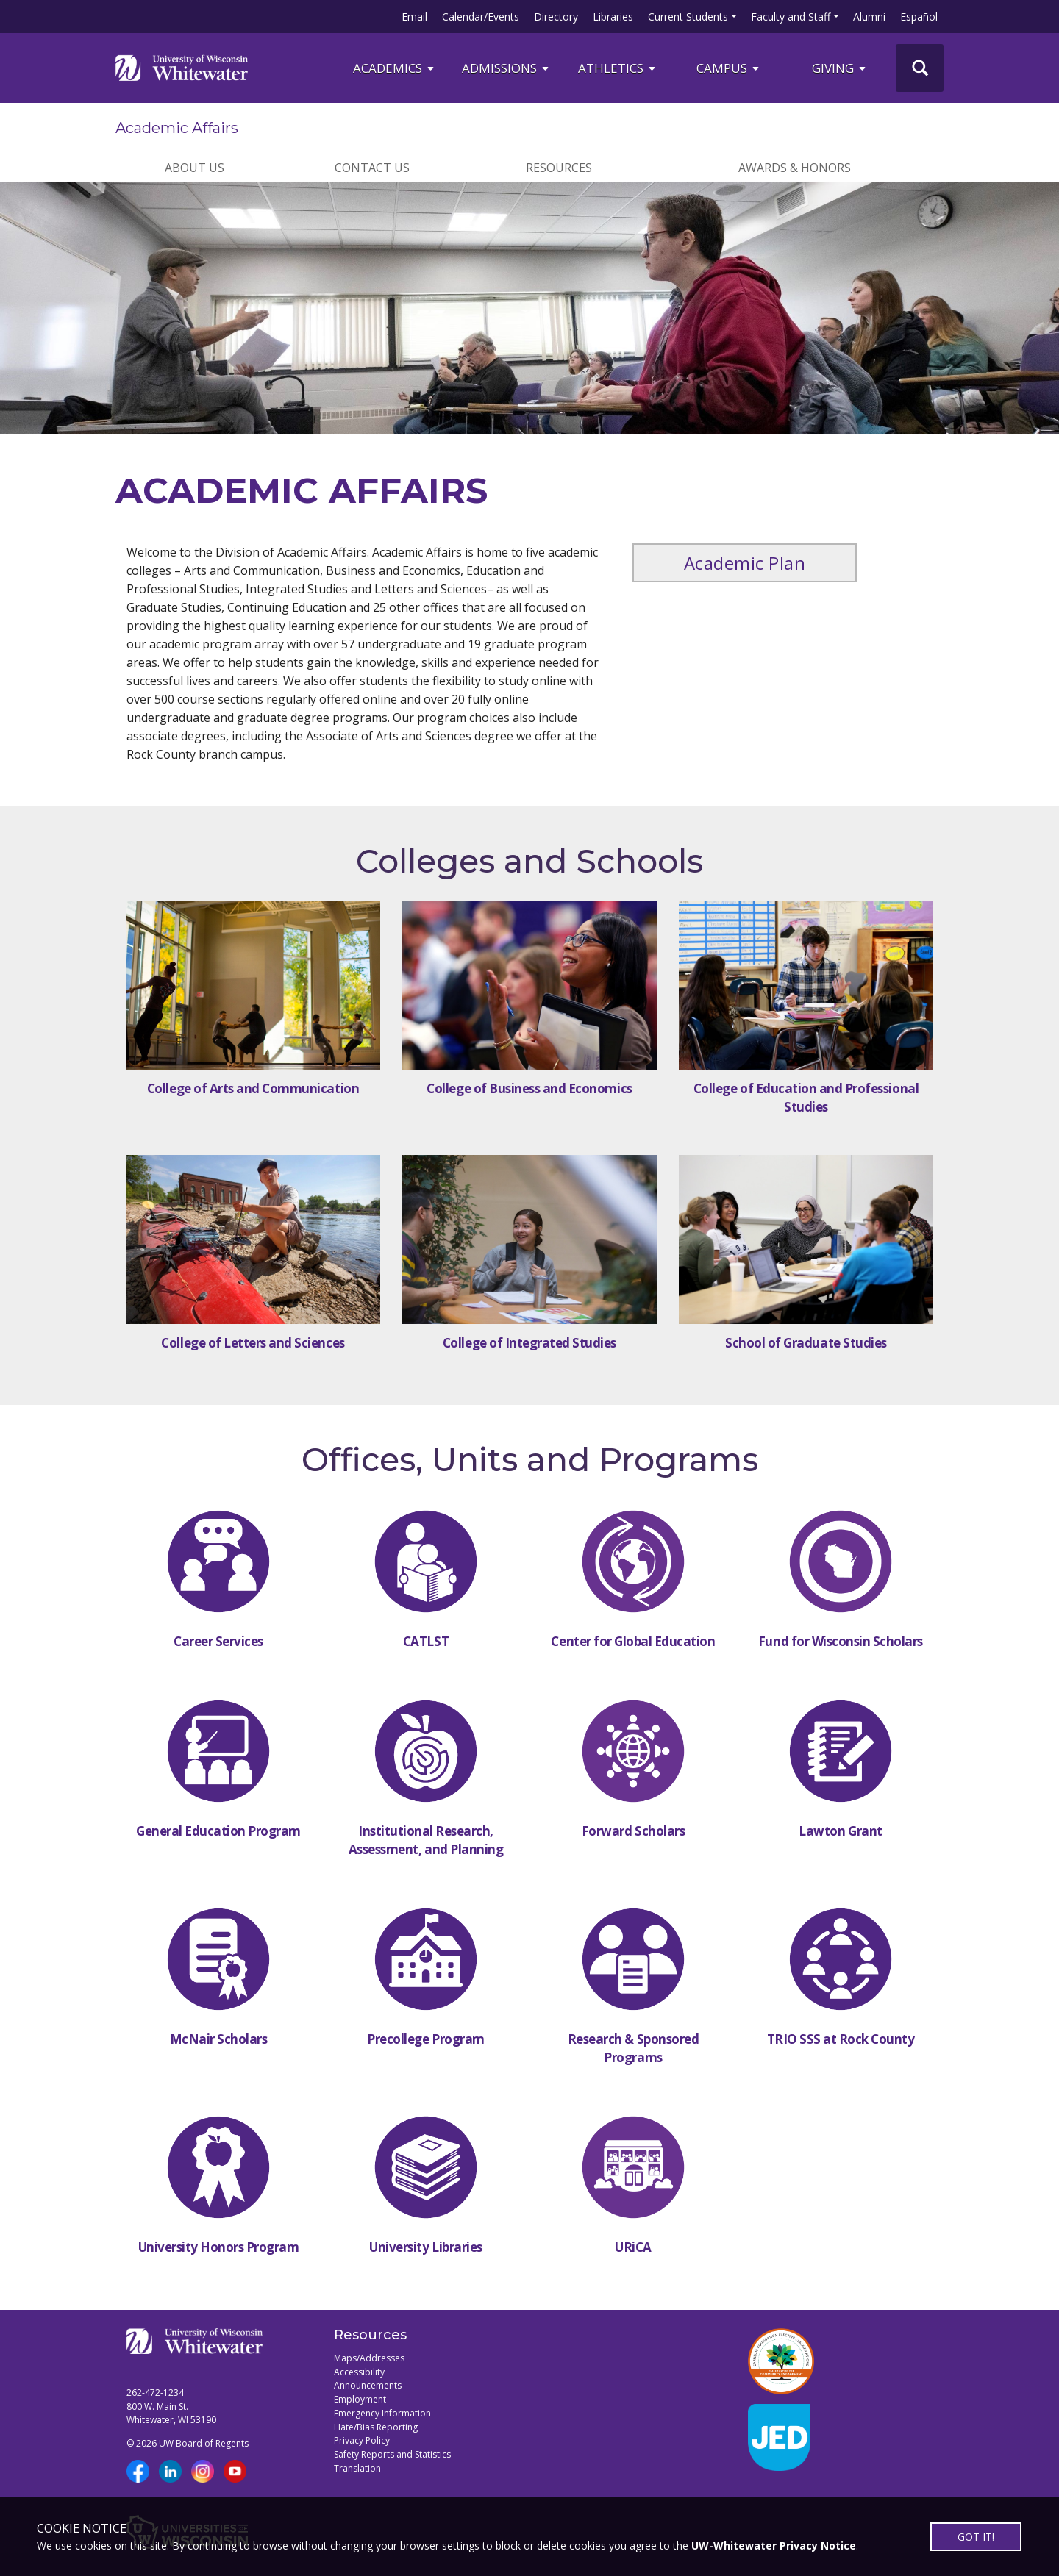 This screenshot has width=1059, height=2576. Describe the element at coordinates (869, 17) in the screenshot. I see `Alumni` at that location.